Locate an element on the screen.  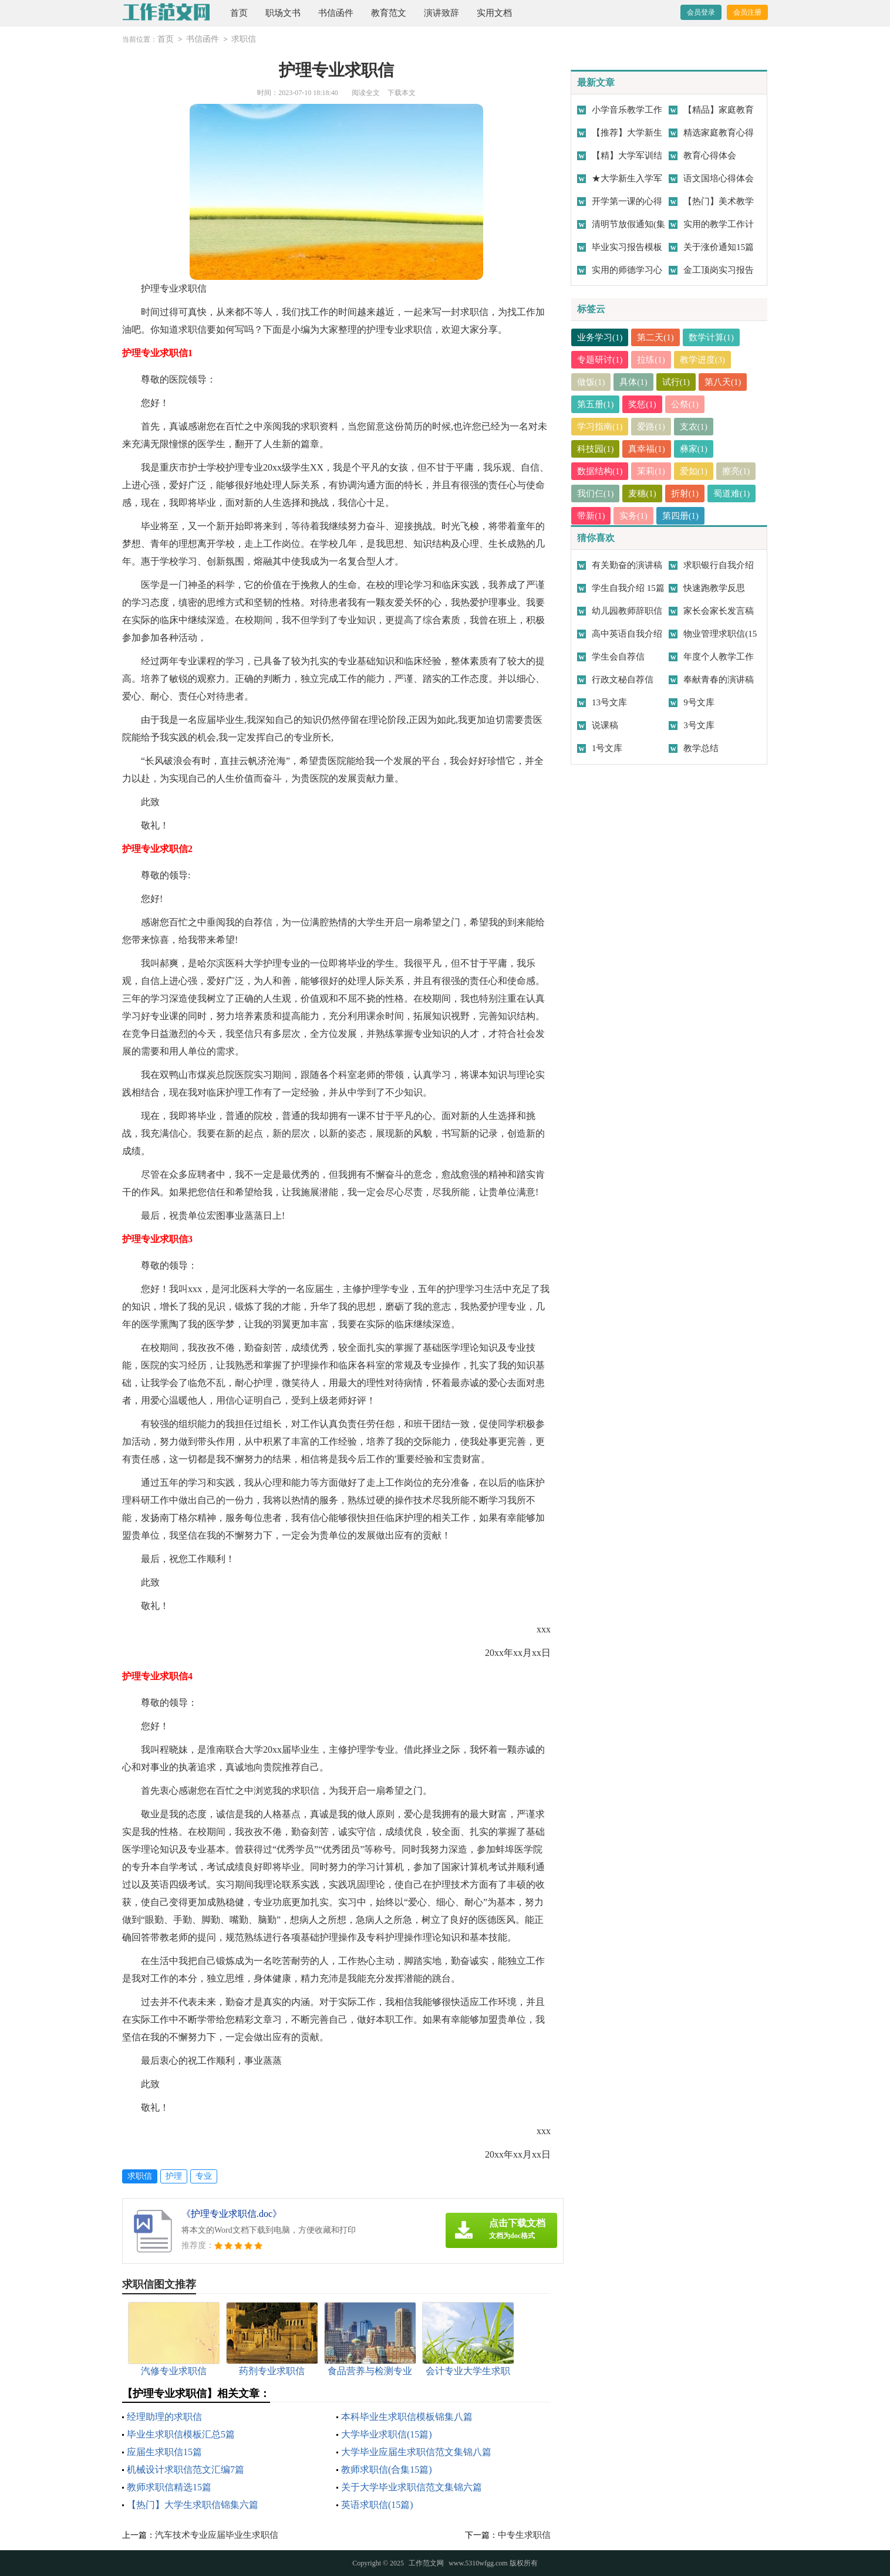
实务(1) is located at coordinates (634, 515).